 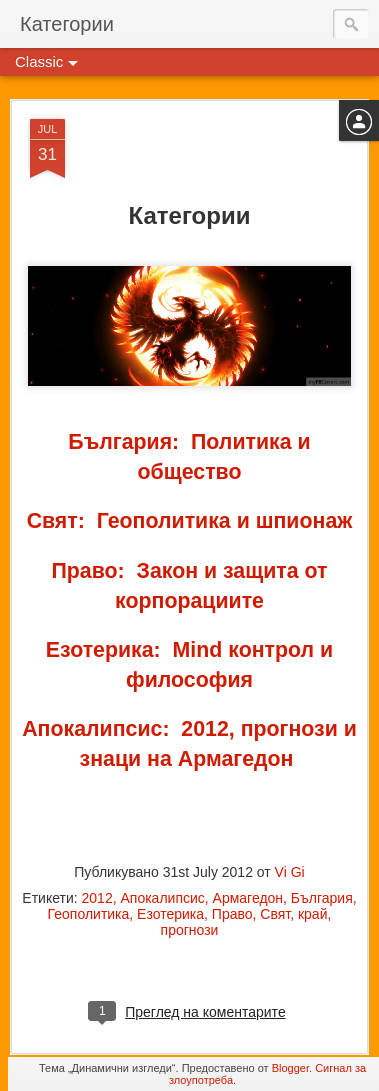 What do you see at coordinates (322, 898) in the screenshot?
I see `България` at bounding box center [322, 898].